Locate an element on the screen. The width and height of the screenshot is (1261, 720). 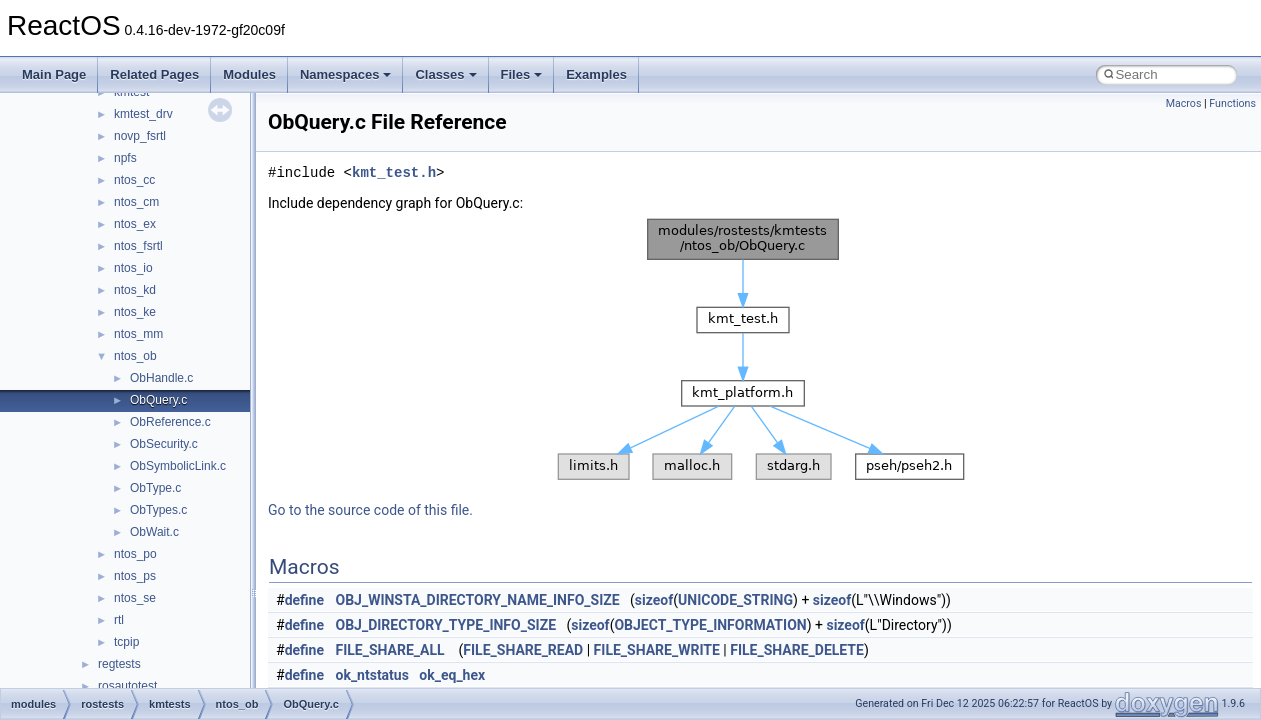
Go to the source code of this file. is located at coordinates (370, 510).